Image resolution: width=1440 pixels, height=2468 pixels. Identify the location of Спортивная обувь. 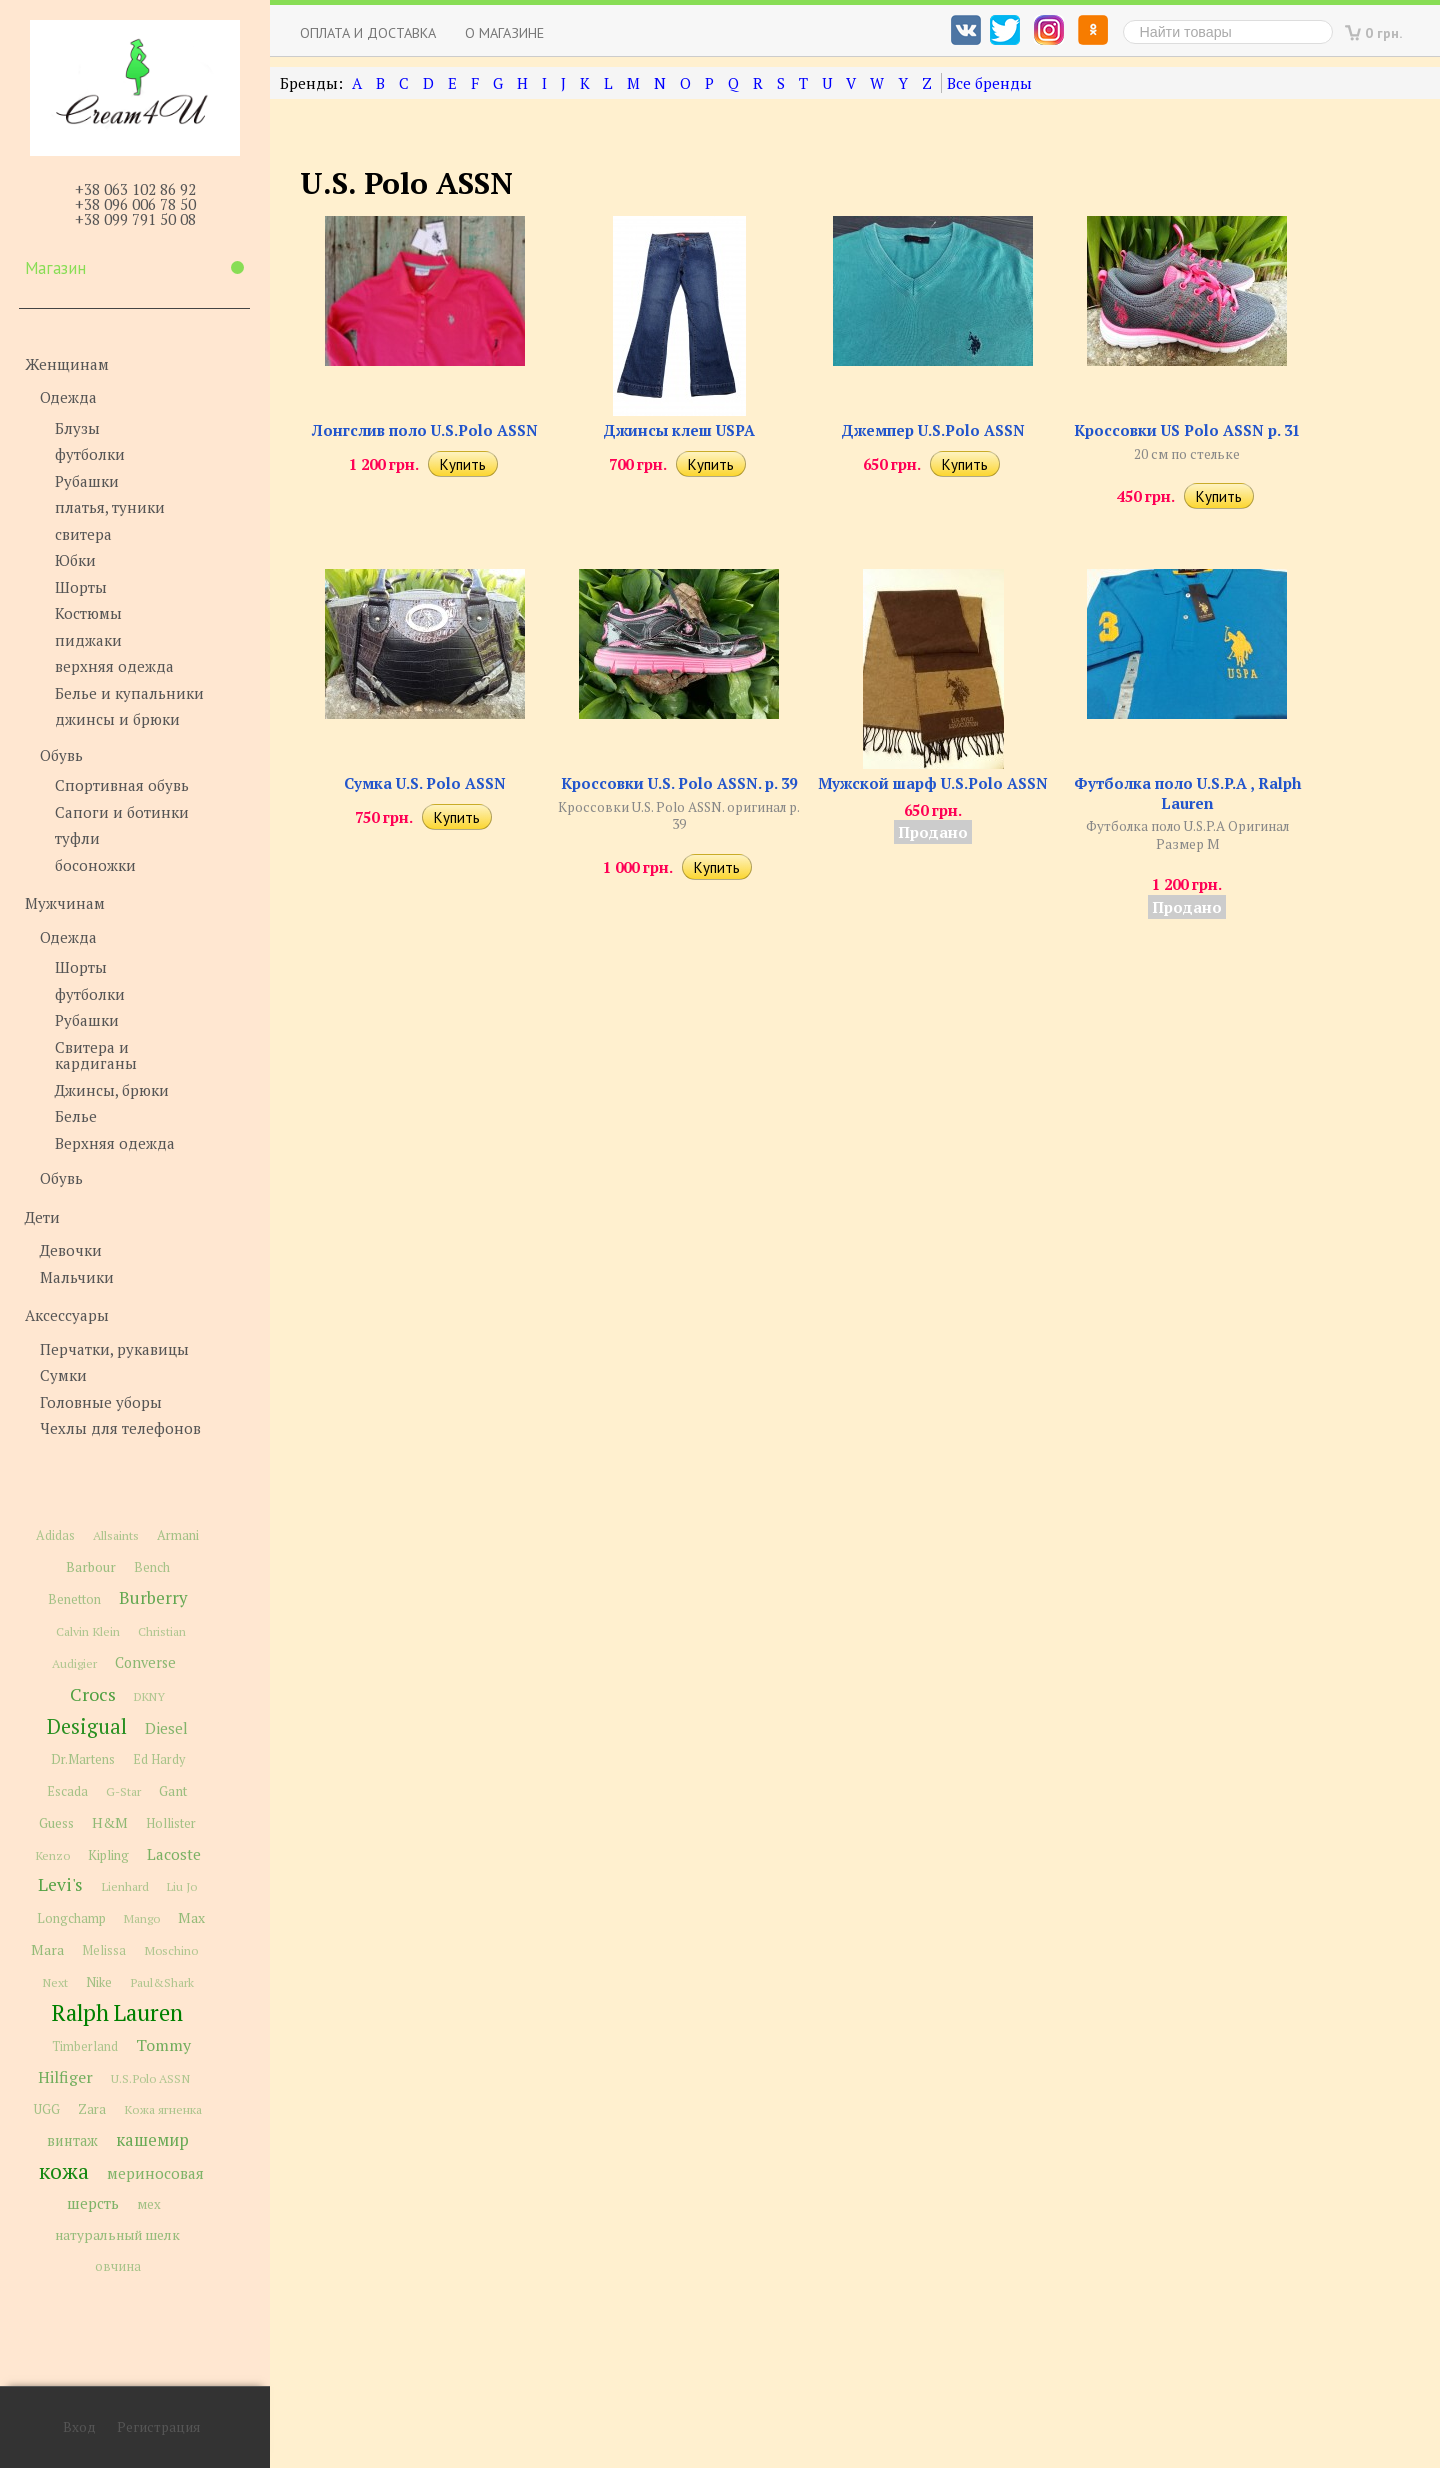
(122, 785).